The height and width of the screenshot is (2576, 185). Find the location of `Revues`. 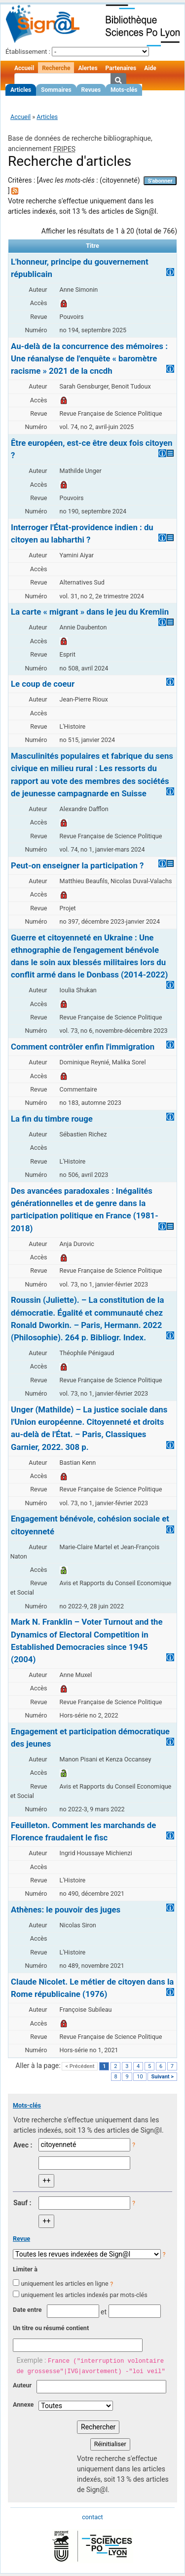

Revues is located at coordinates (91, 89).